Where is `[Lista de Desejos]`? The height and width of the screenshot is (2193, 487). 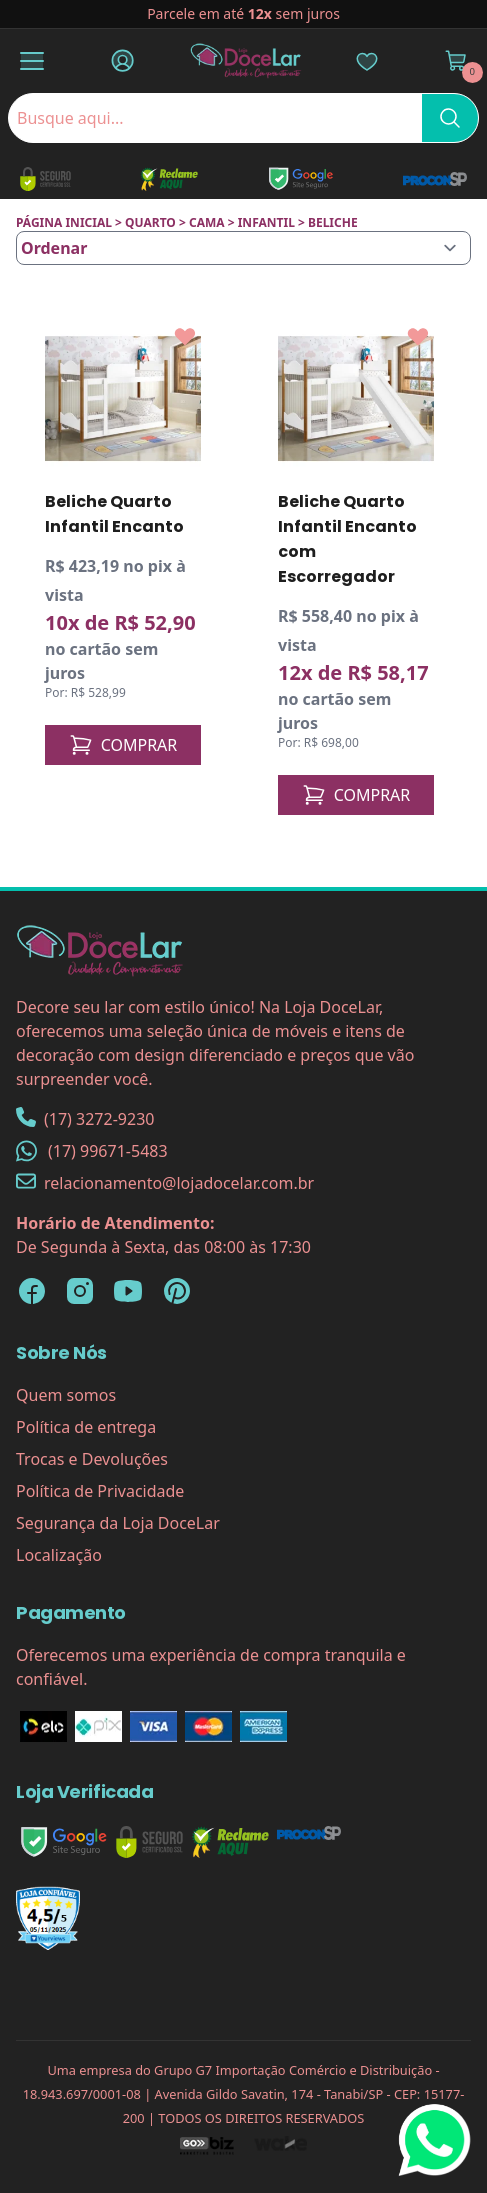
[Lista de Desejos] is located at coordinates (367, 61).